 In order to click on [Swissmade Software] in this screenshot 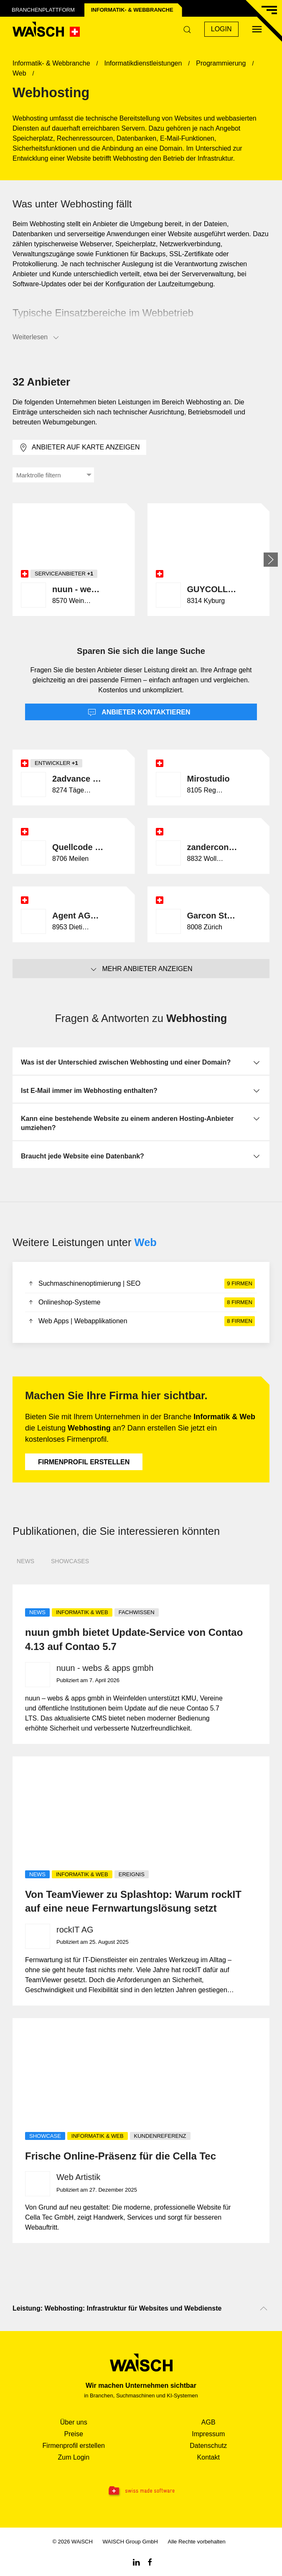, I will do `click(141, 2491)`.